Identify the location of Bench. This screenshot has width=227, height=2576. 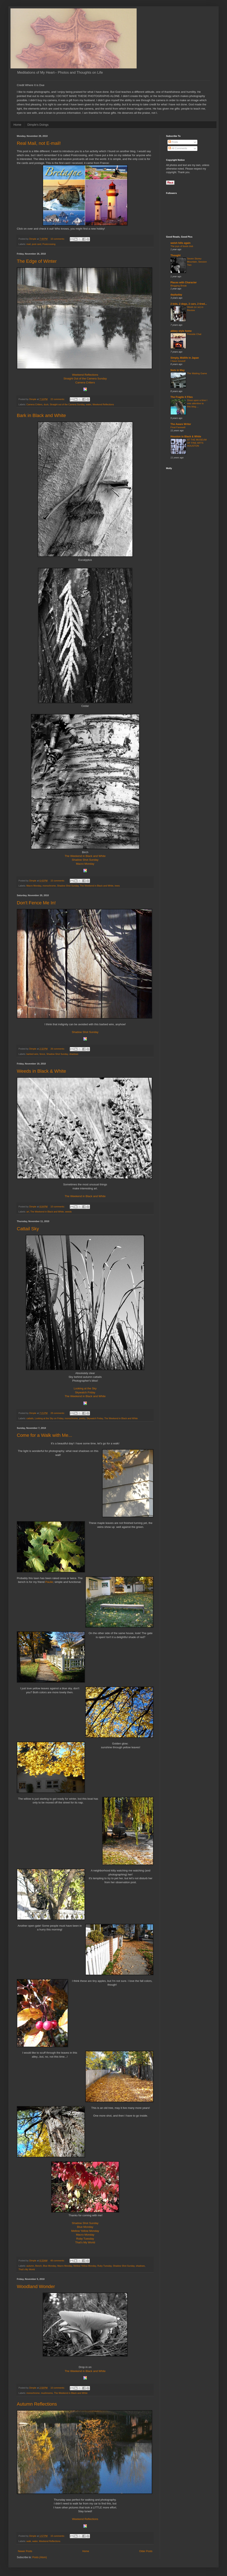
(38, 2266).